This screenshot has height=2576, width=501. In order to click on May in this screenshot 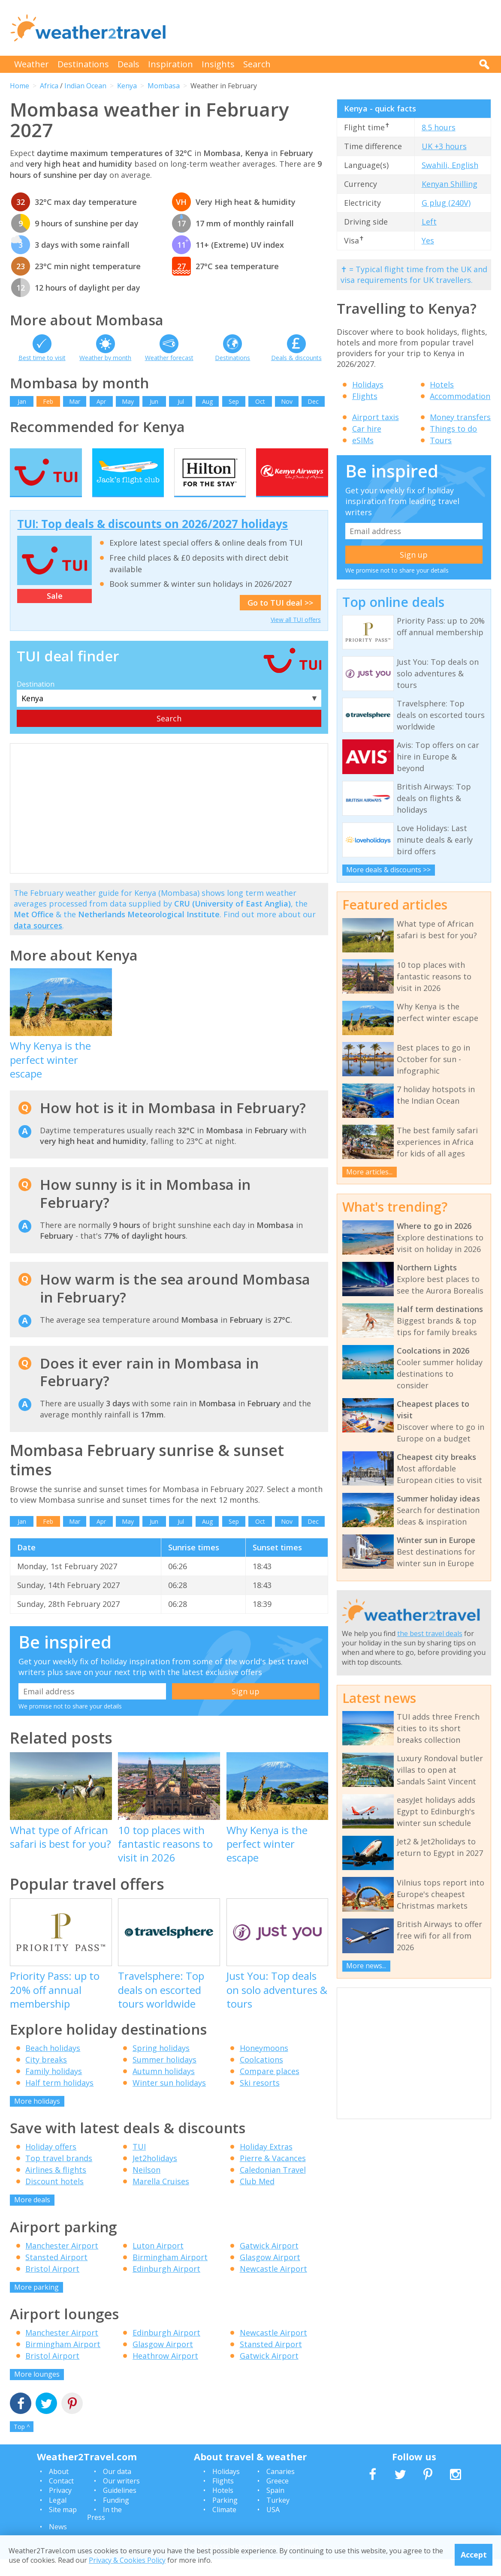, I will do `click(128, 401)`.